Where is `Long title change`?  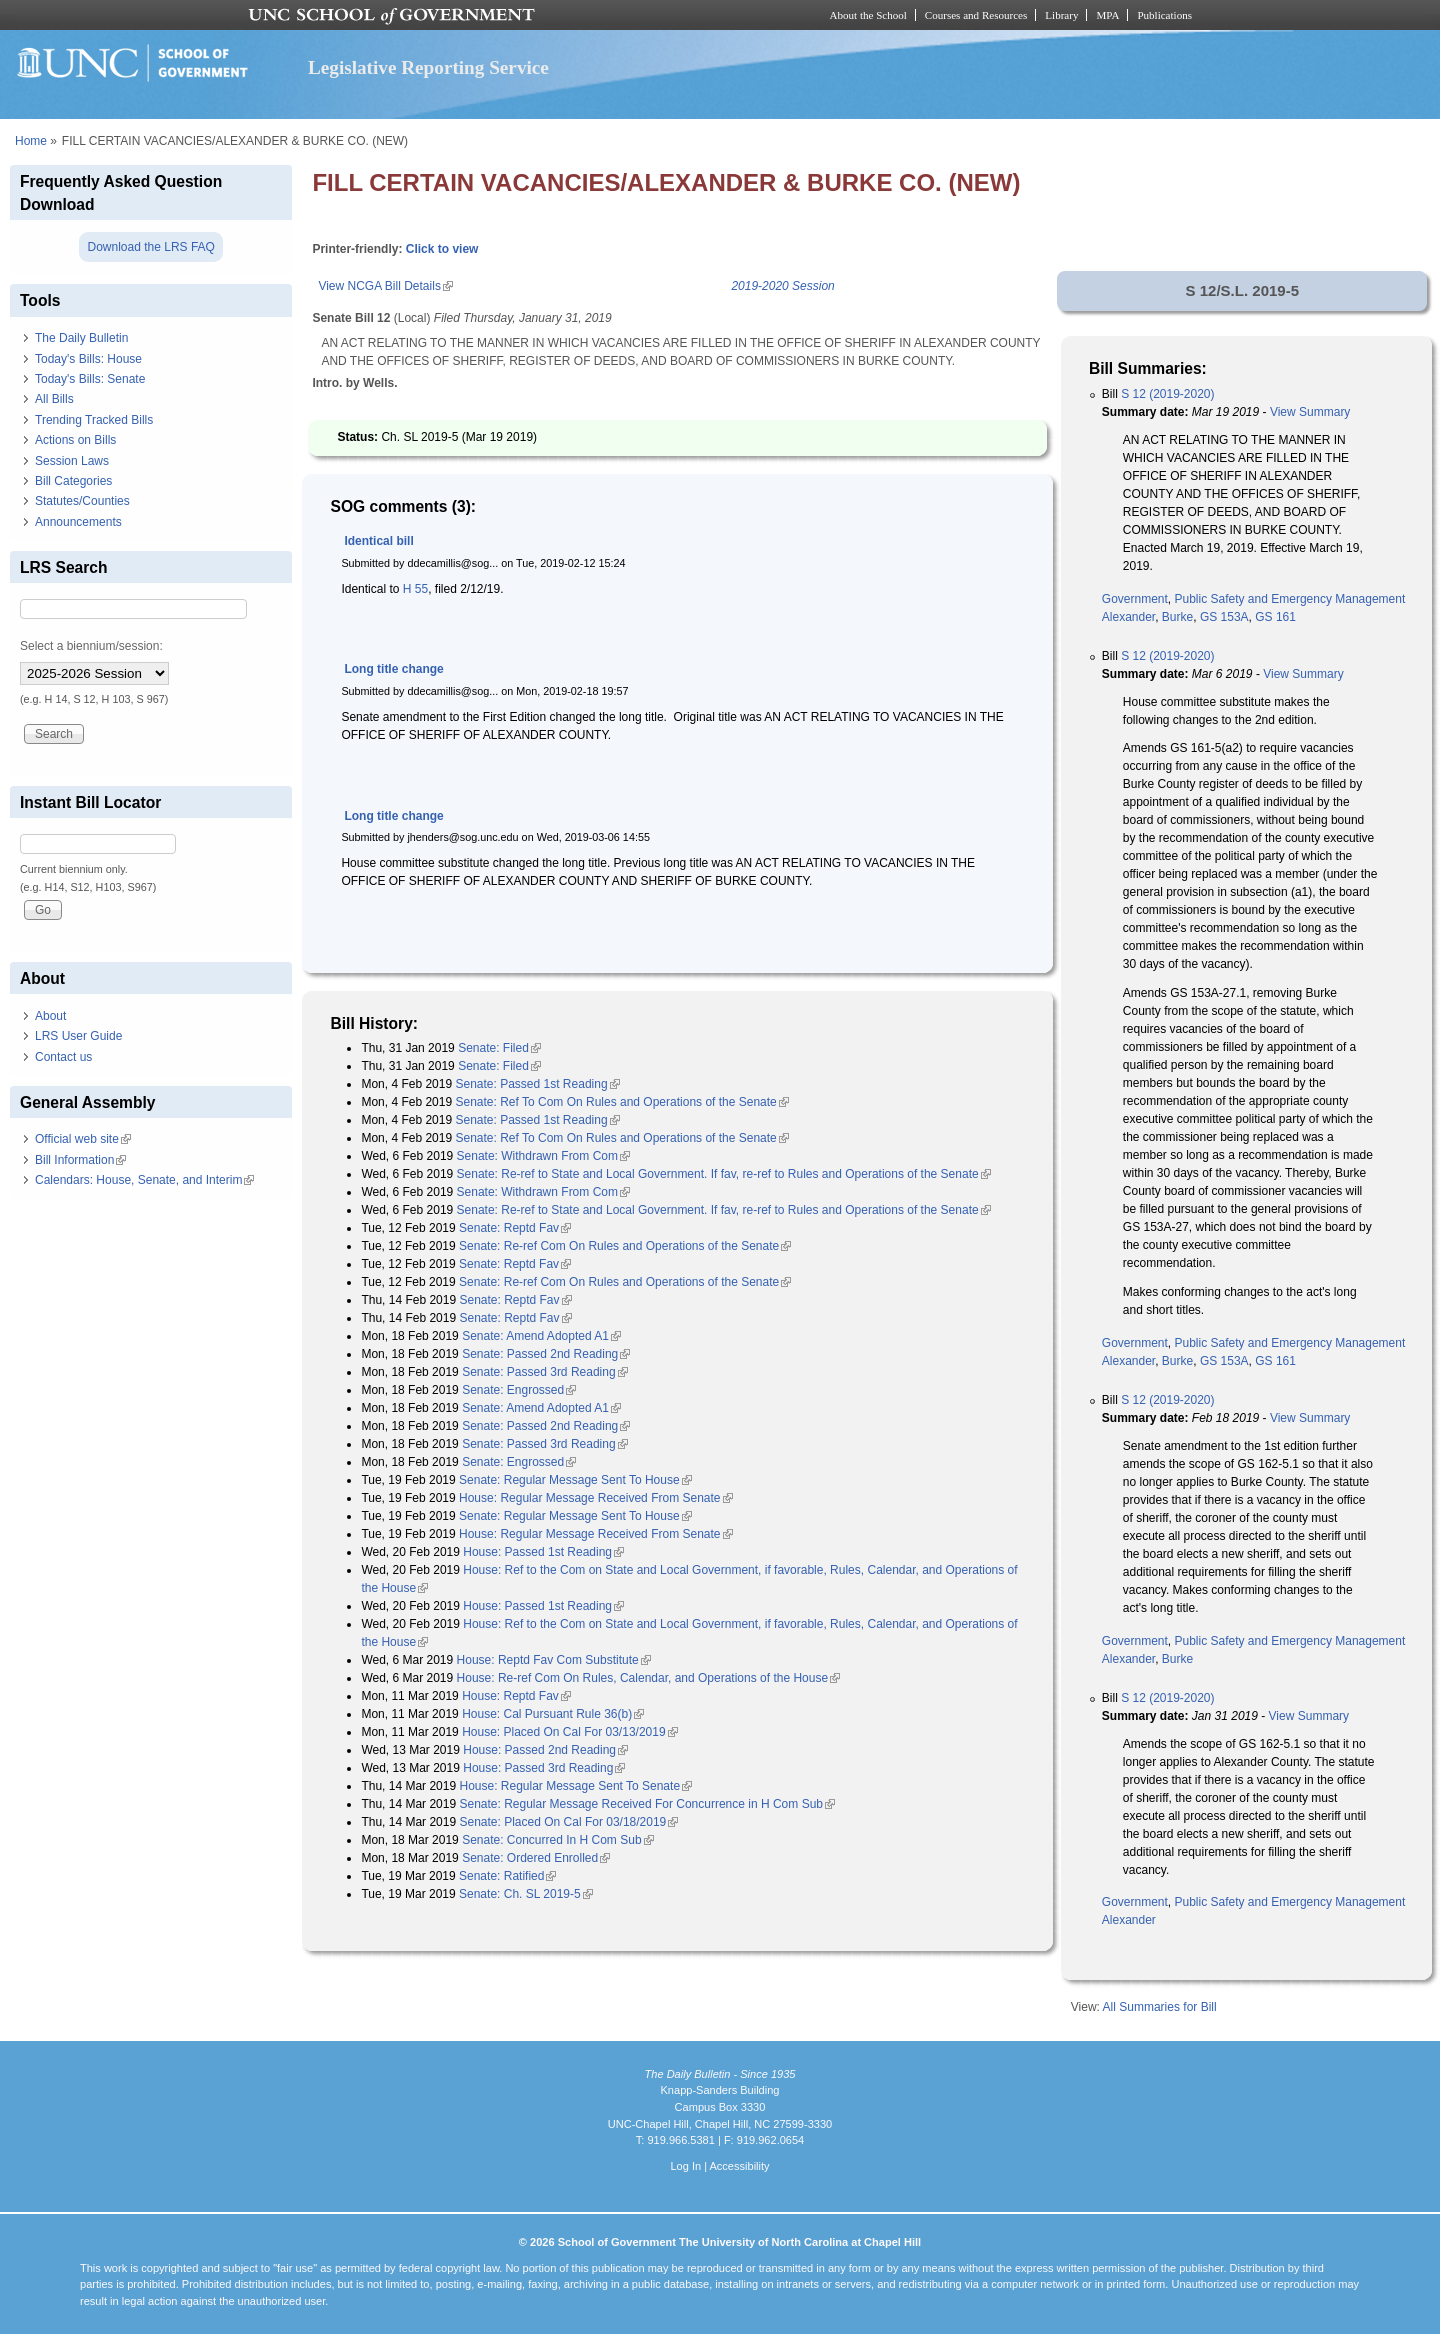 Long title change is located at coordinates (393, 669).